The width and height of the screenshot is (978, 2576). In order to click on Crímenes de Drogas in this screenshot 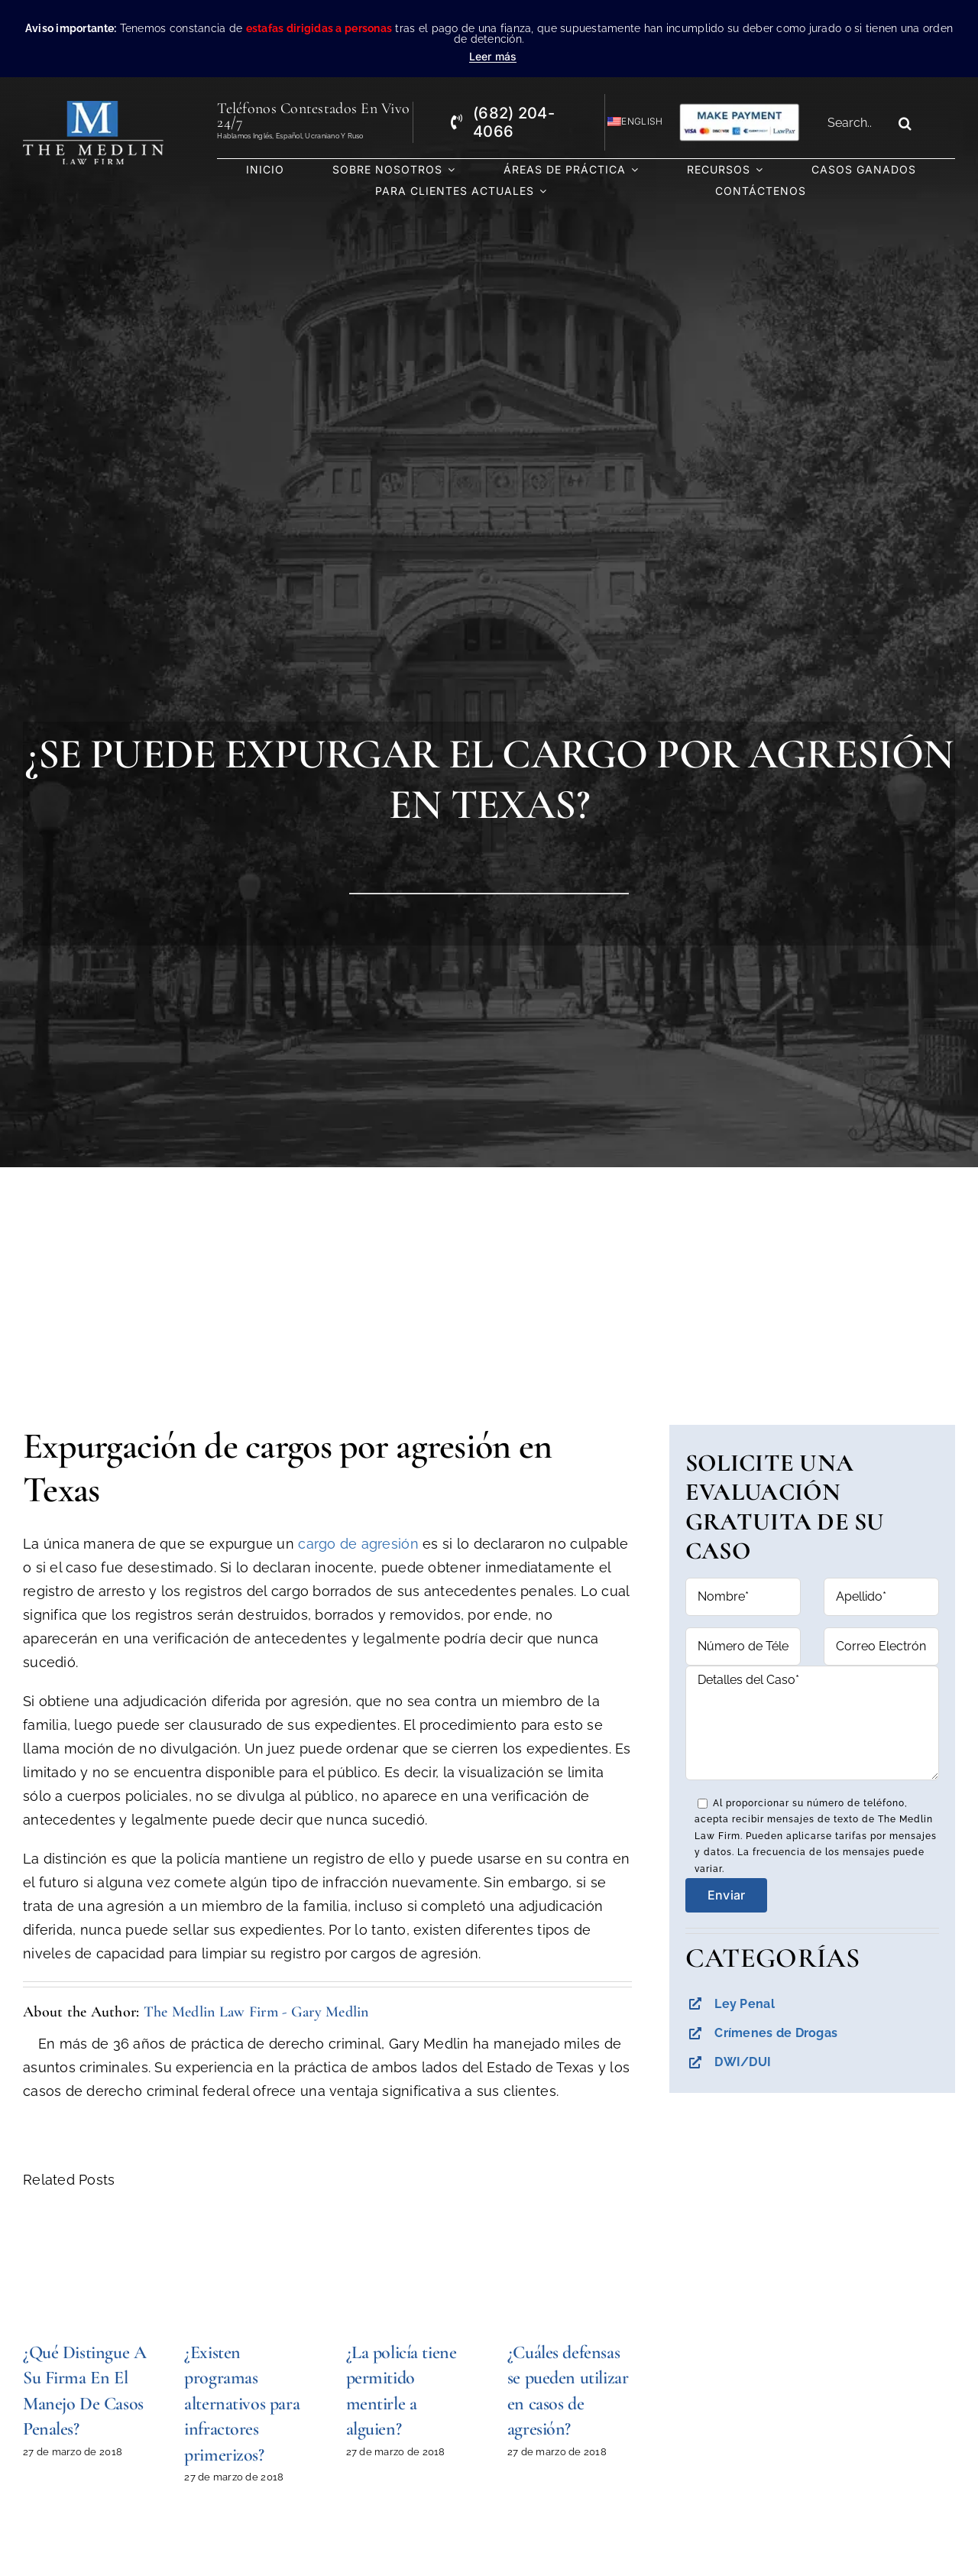, I will do `click(775, 2033)`.